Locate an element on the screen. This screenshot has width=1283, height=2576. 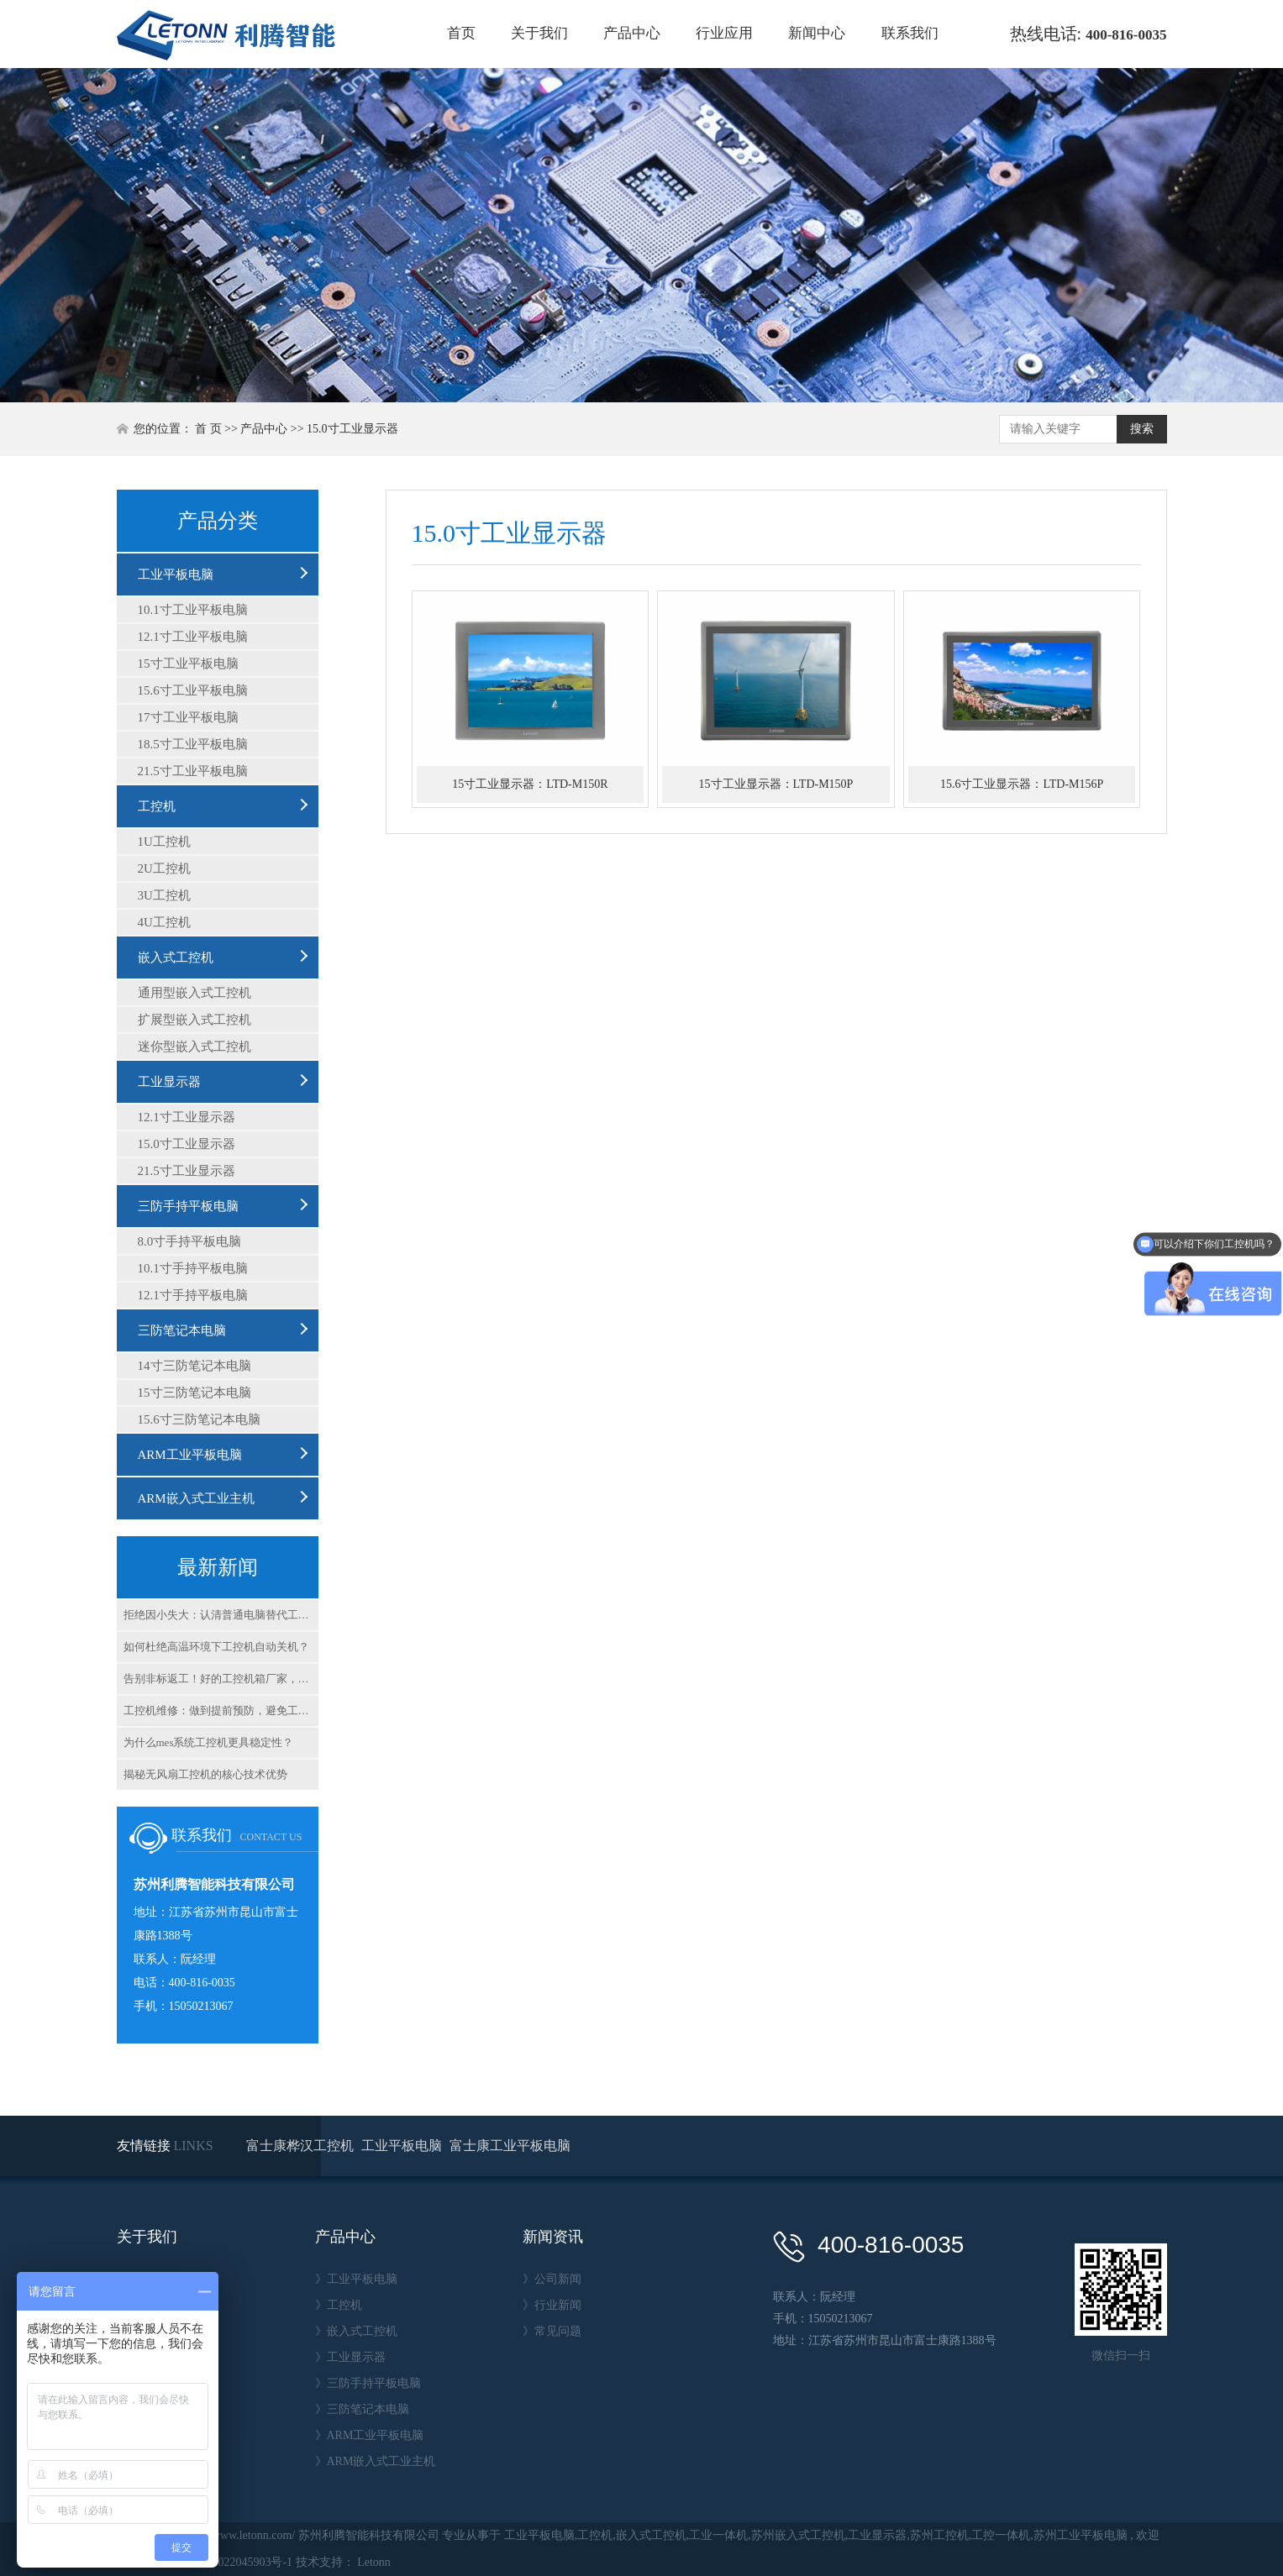
21.5寸工业显示器 is located at coordinates (186, 1171).